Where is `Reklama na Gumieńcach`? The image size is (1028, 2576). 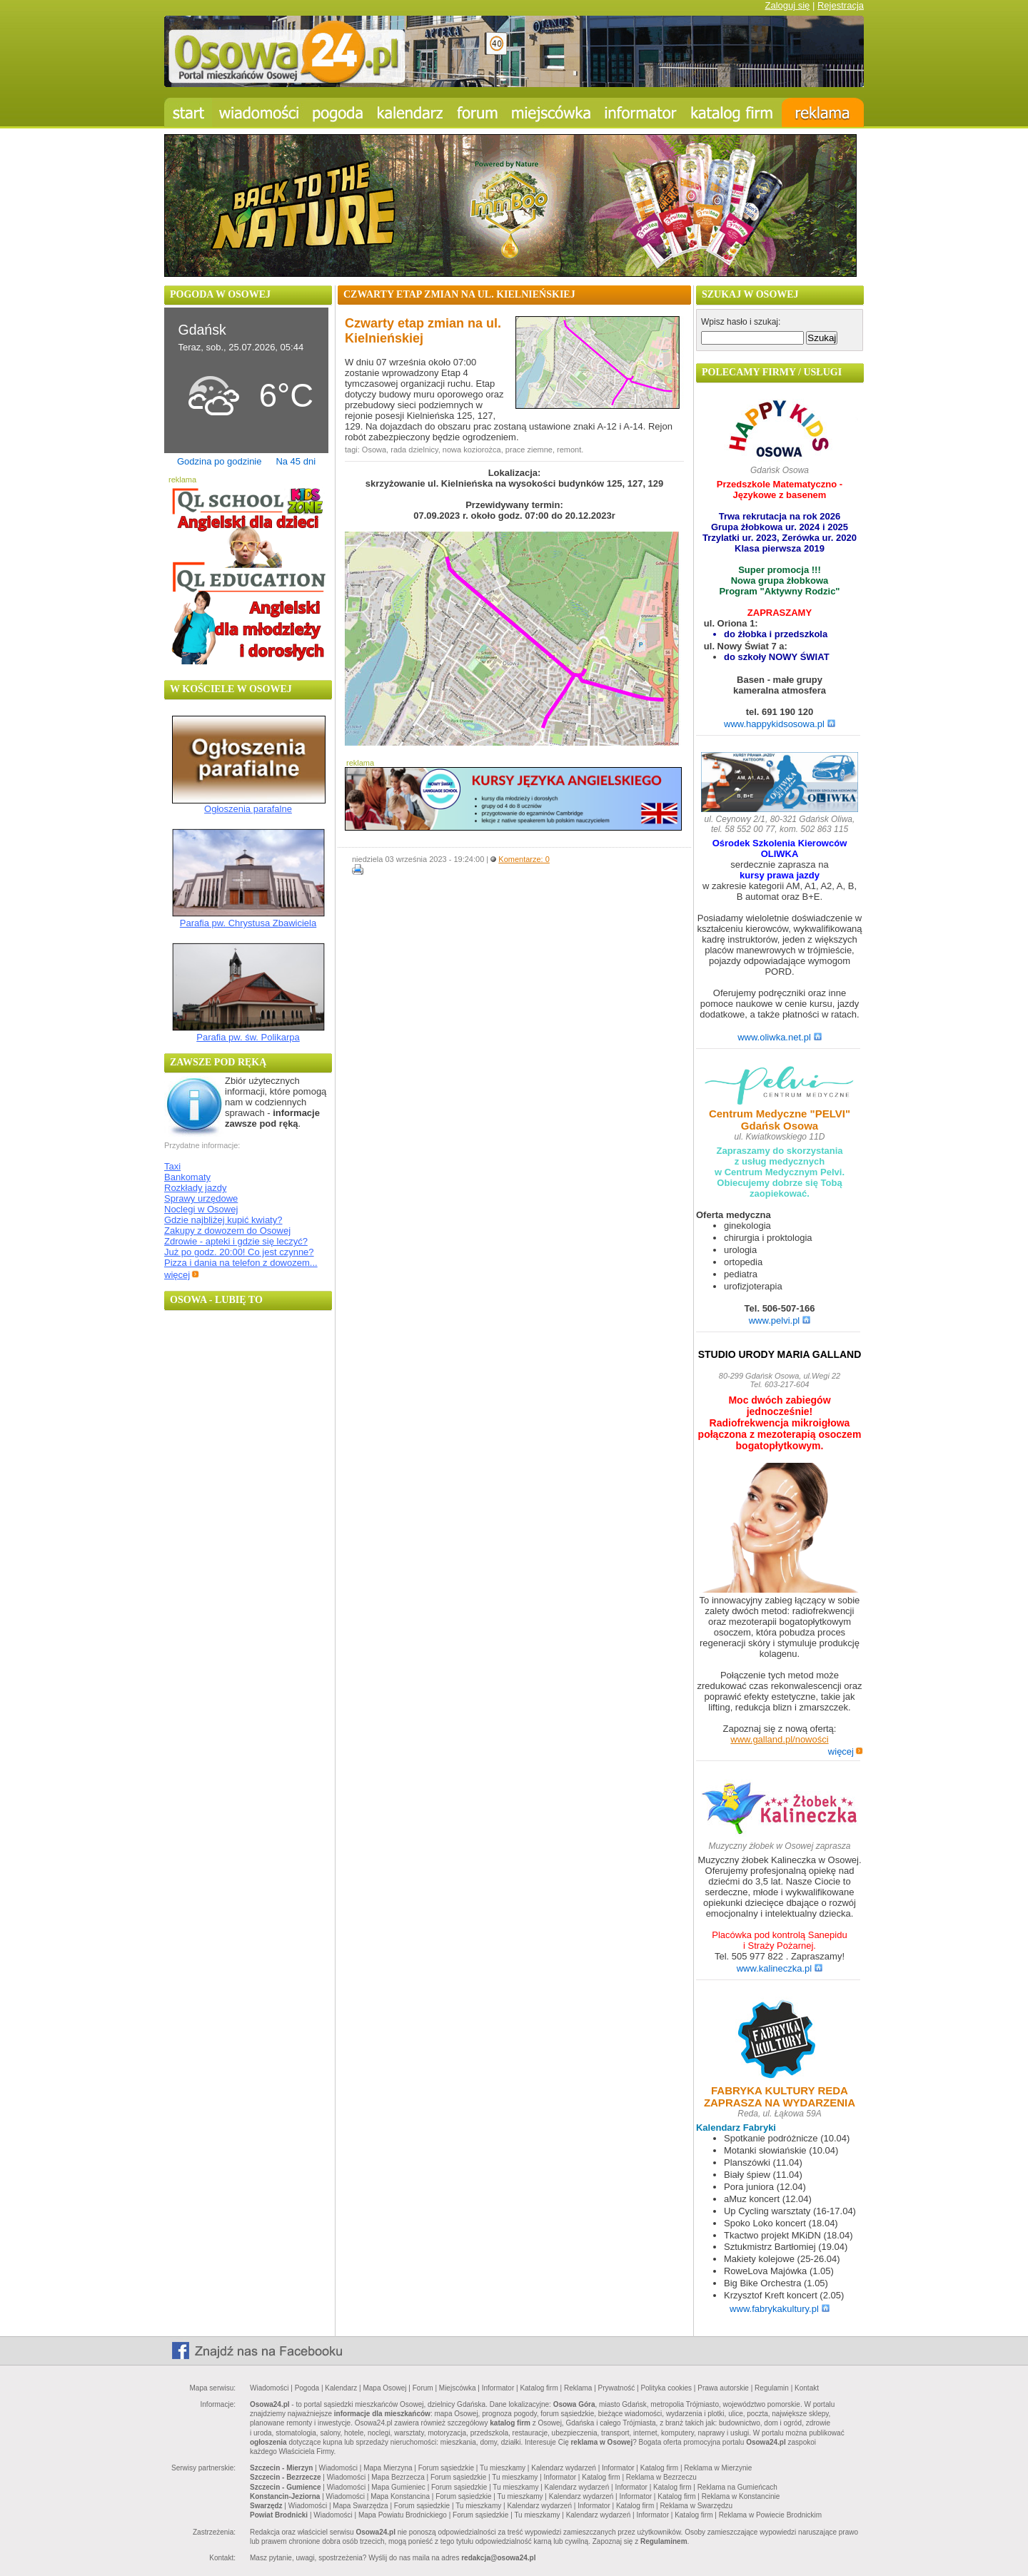 Reklama na Gumieńcach is located at coordinates (737, 2487).